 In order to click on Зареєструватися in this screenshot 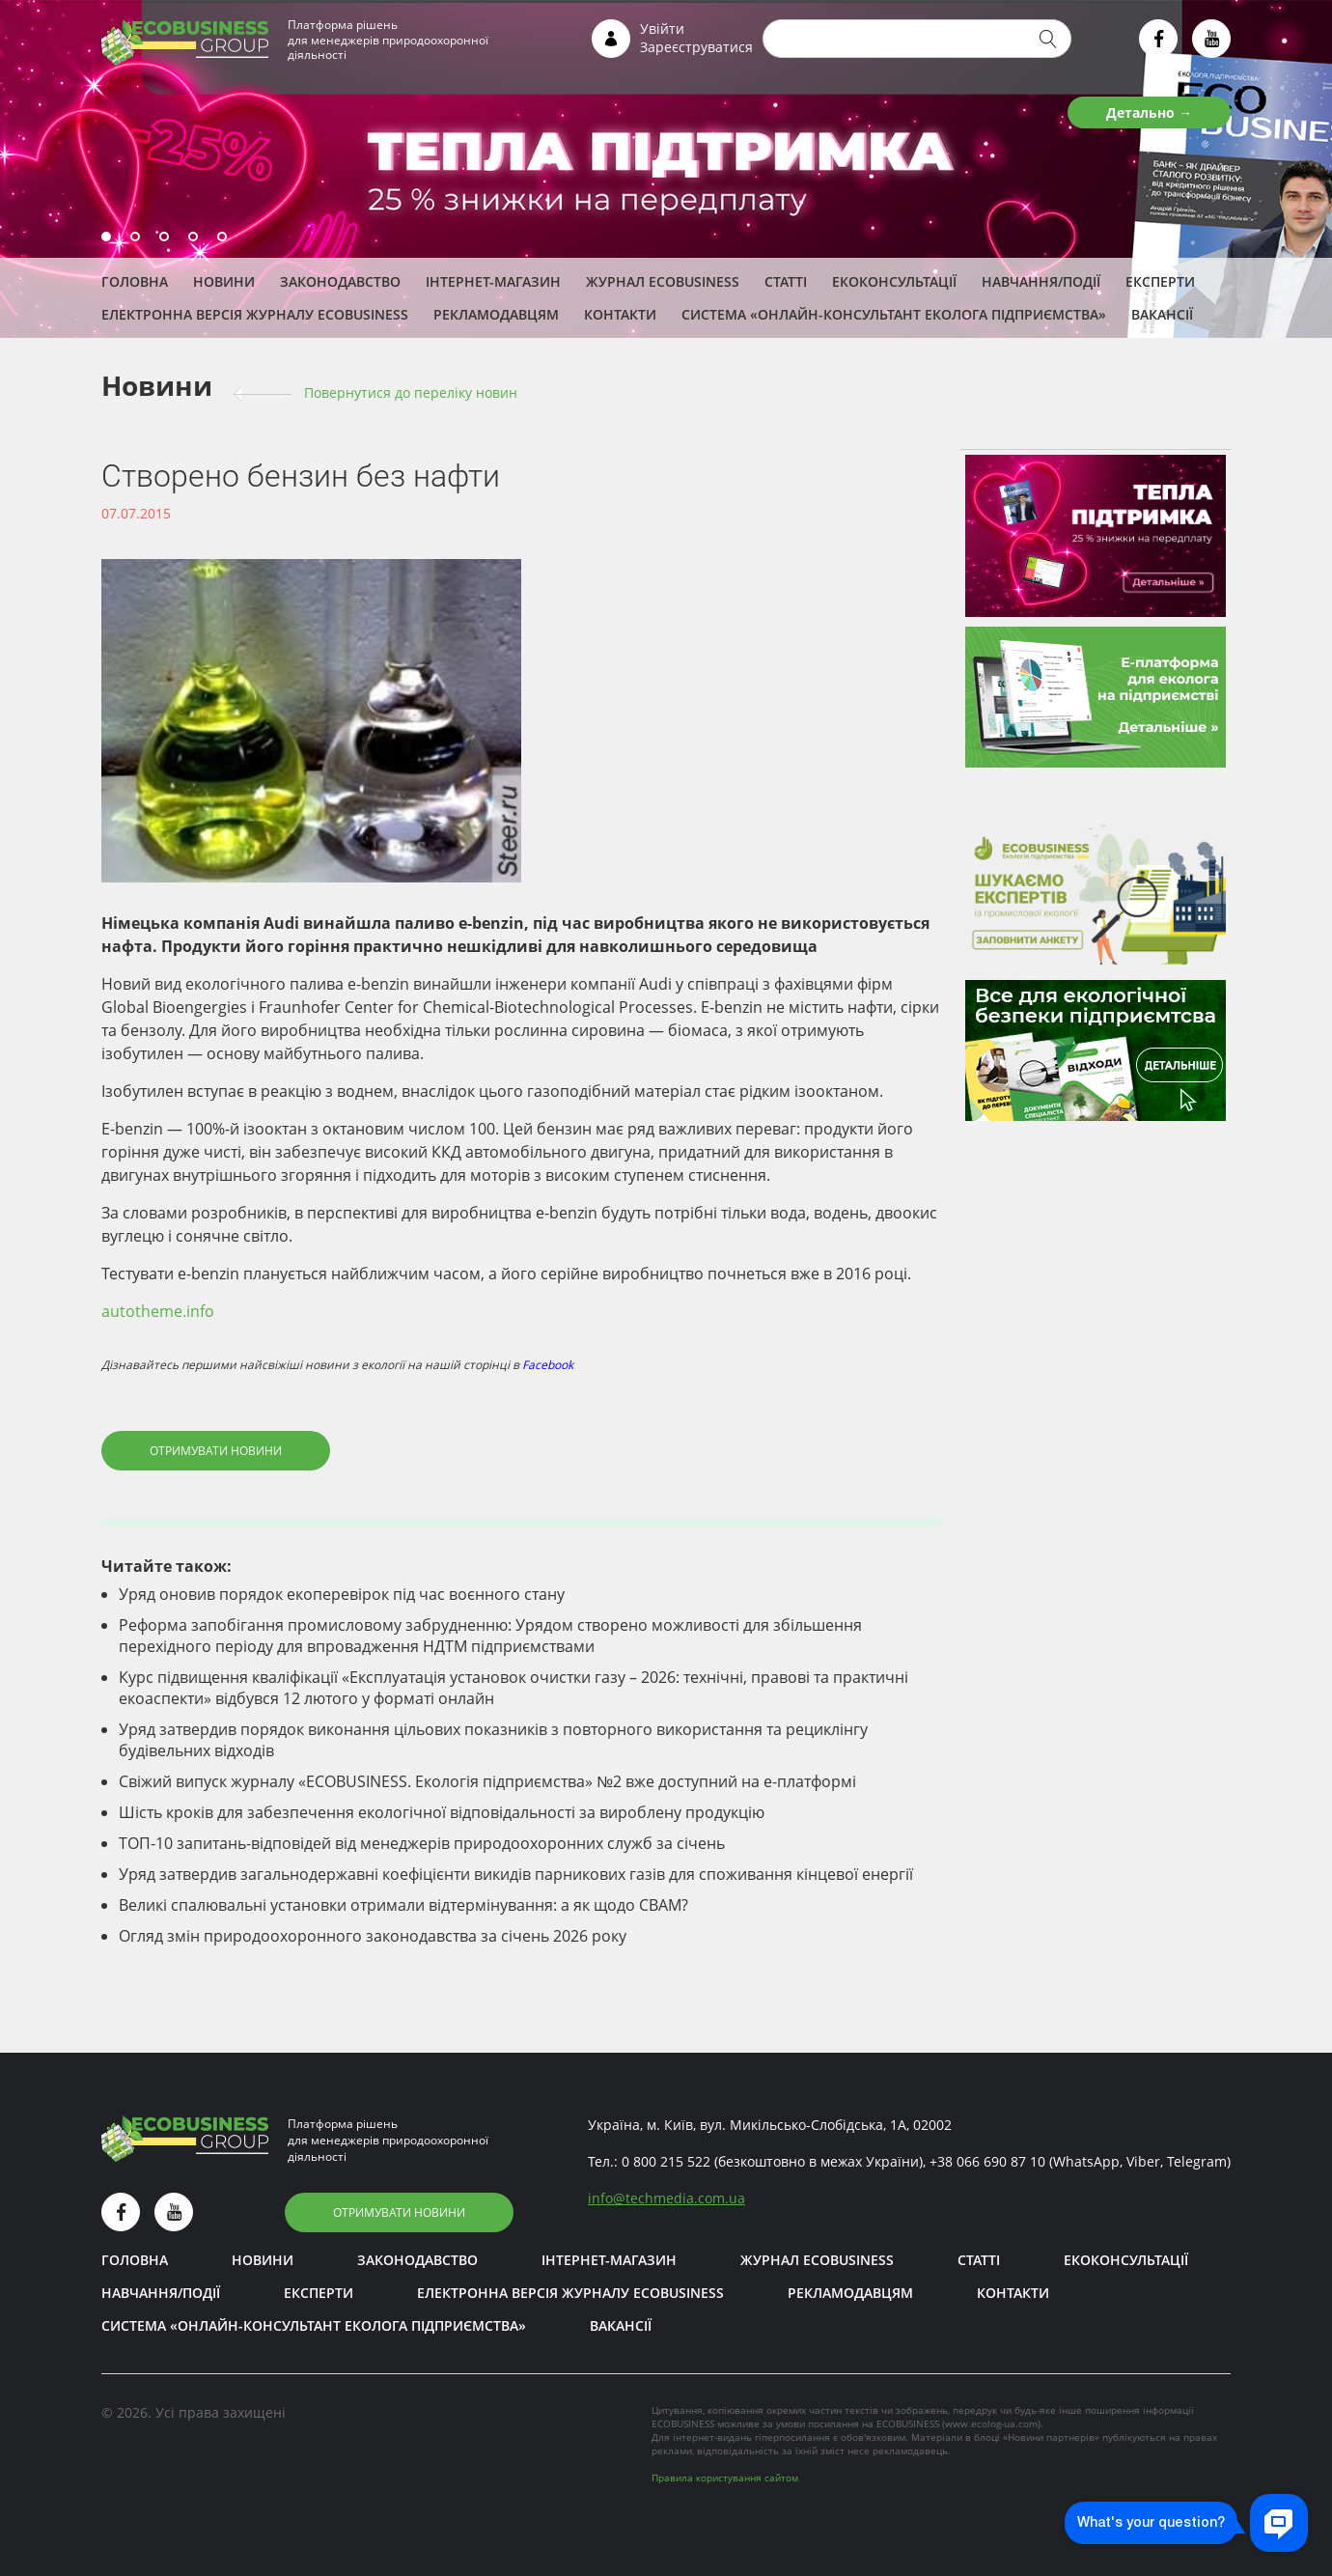, I will do `click(696, 47)`.